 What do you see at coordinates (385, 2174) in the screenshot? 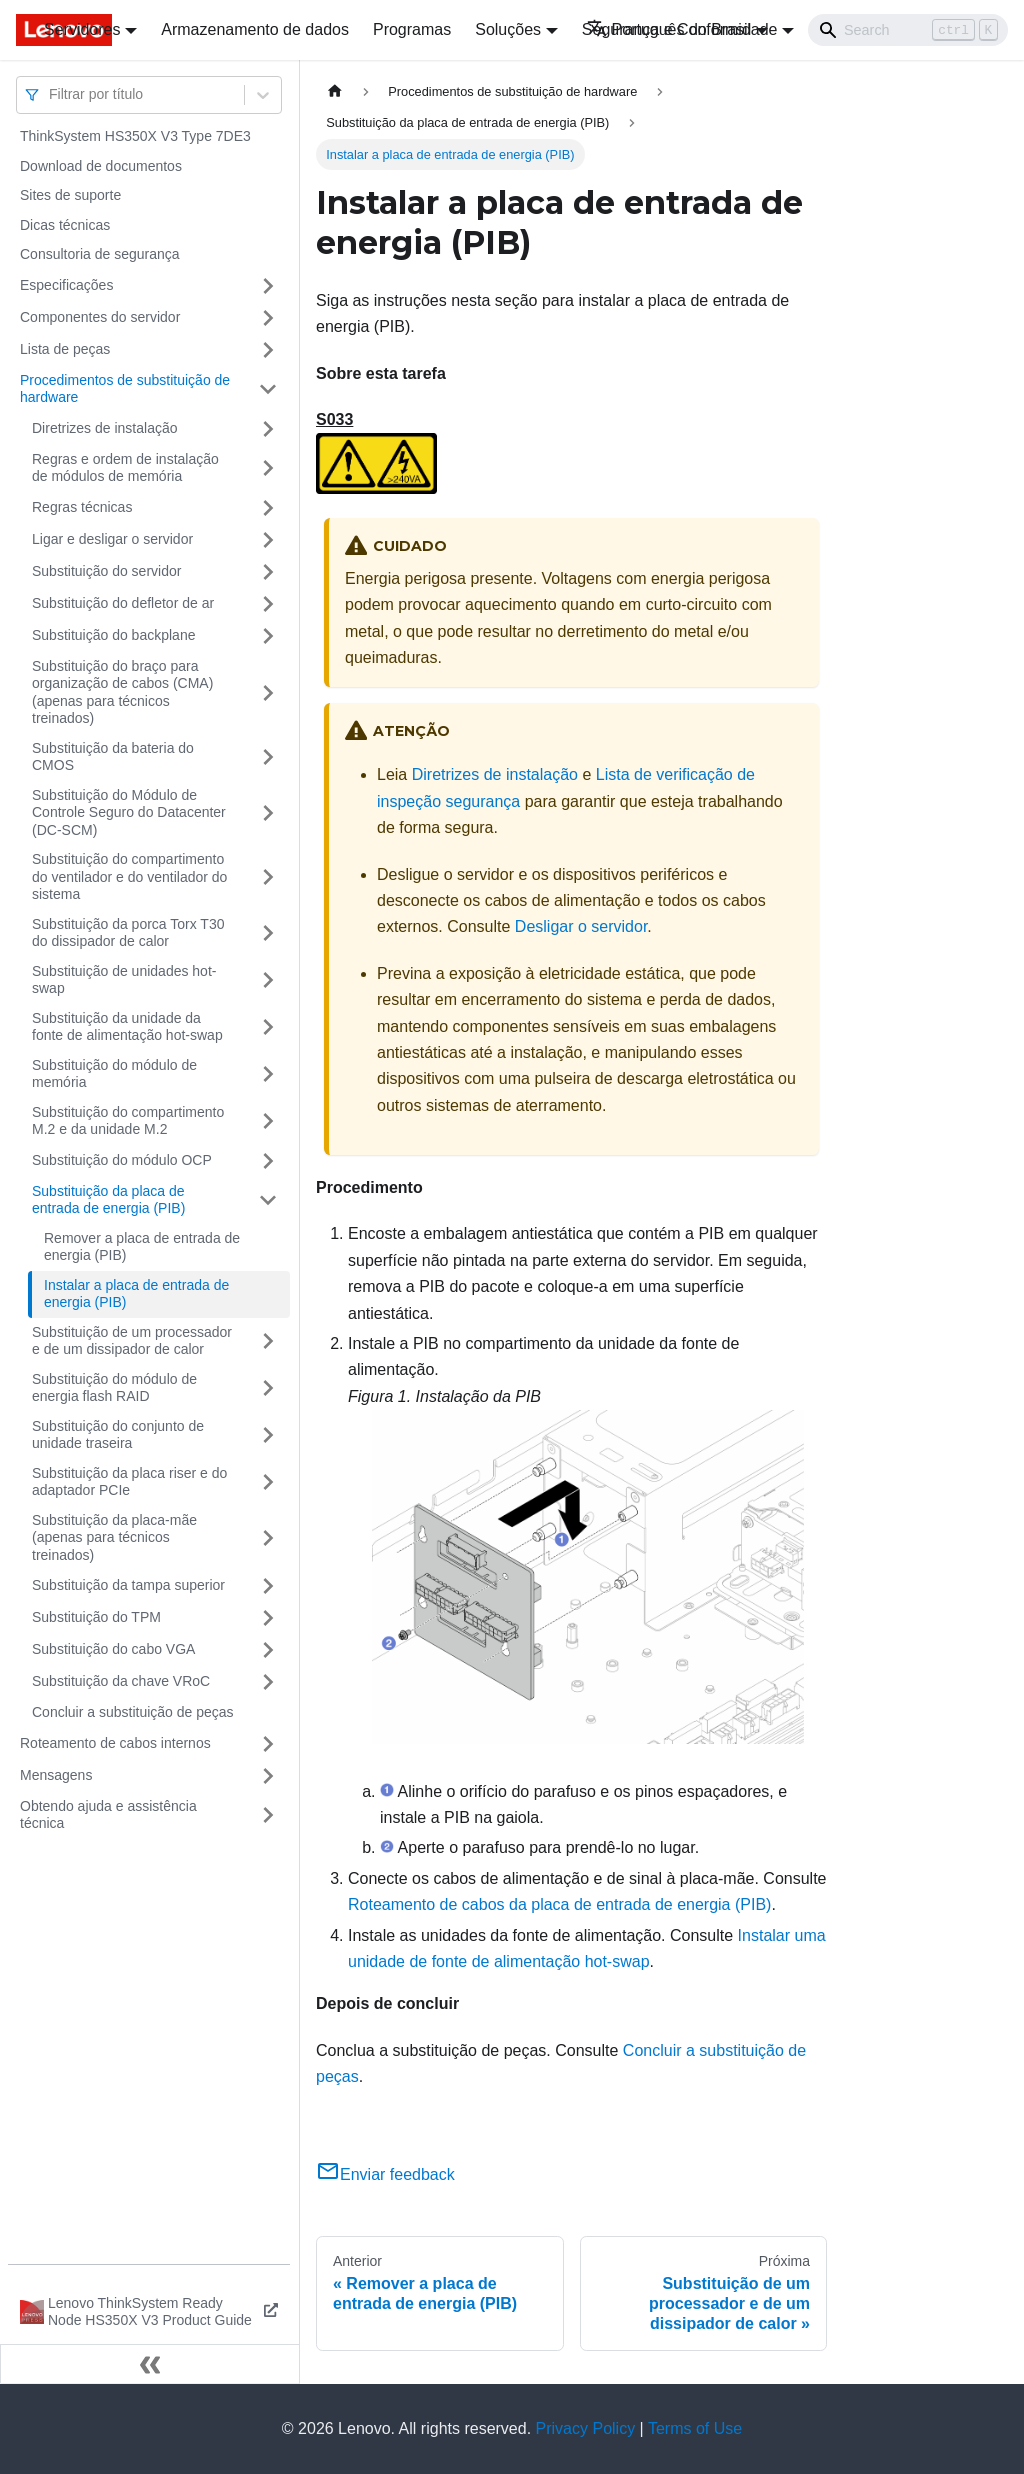
I see `Enviar feedback` at bounding box center [385, 2174].